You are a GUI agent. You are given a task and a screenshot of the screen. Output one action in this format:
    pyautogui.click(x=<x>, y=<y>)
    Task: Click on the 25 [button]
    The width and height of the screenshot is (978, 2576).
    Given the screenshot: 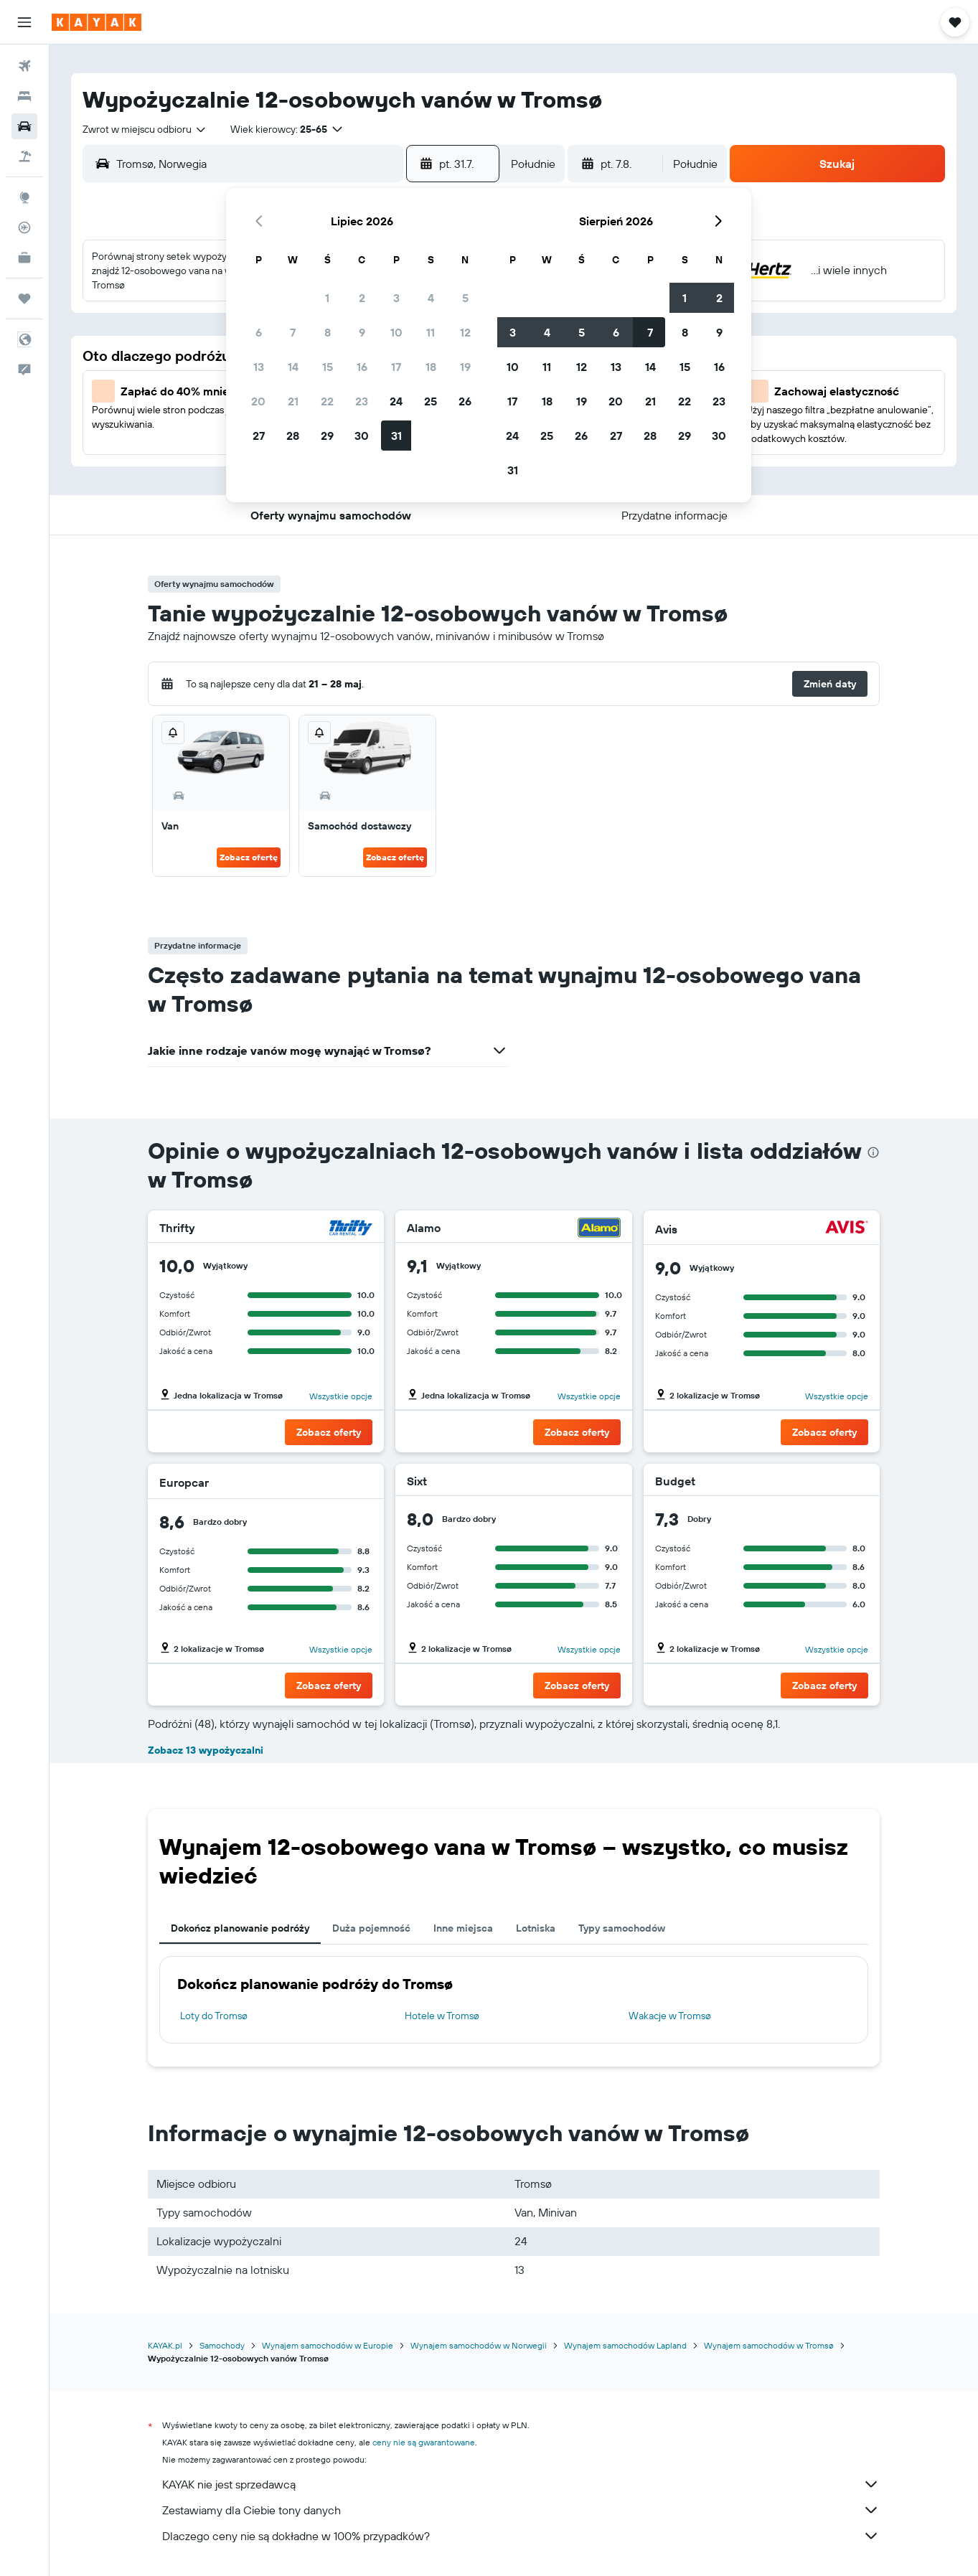 What is the action you would take?
    pyautogui.click(x=430, y=401)
    